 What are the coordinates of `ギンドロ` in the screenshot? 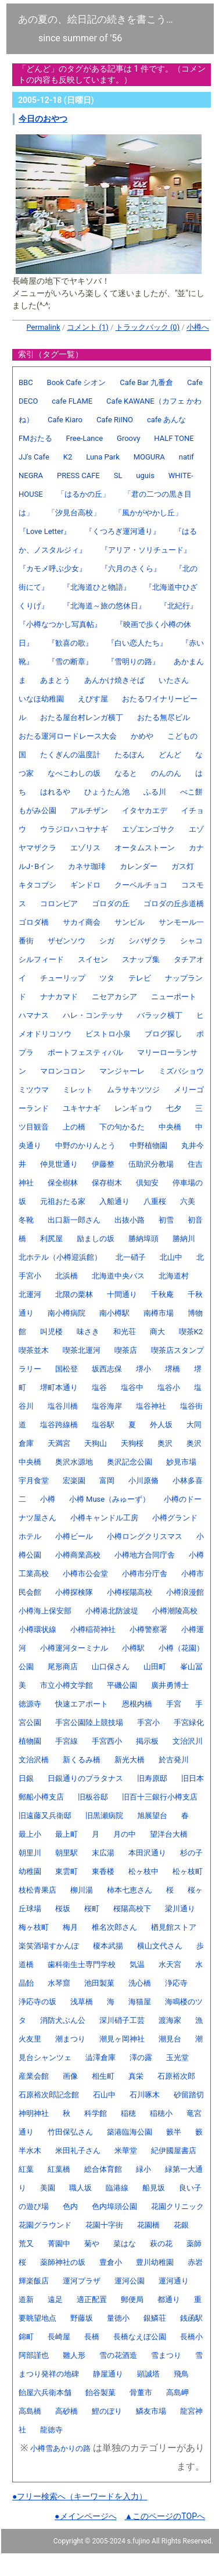 It's located at (85, 885).